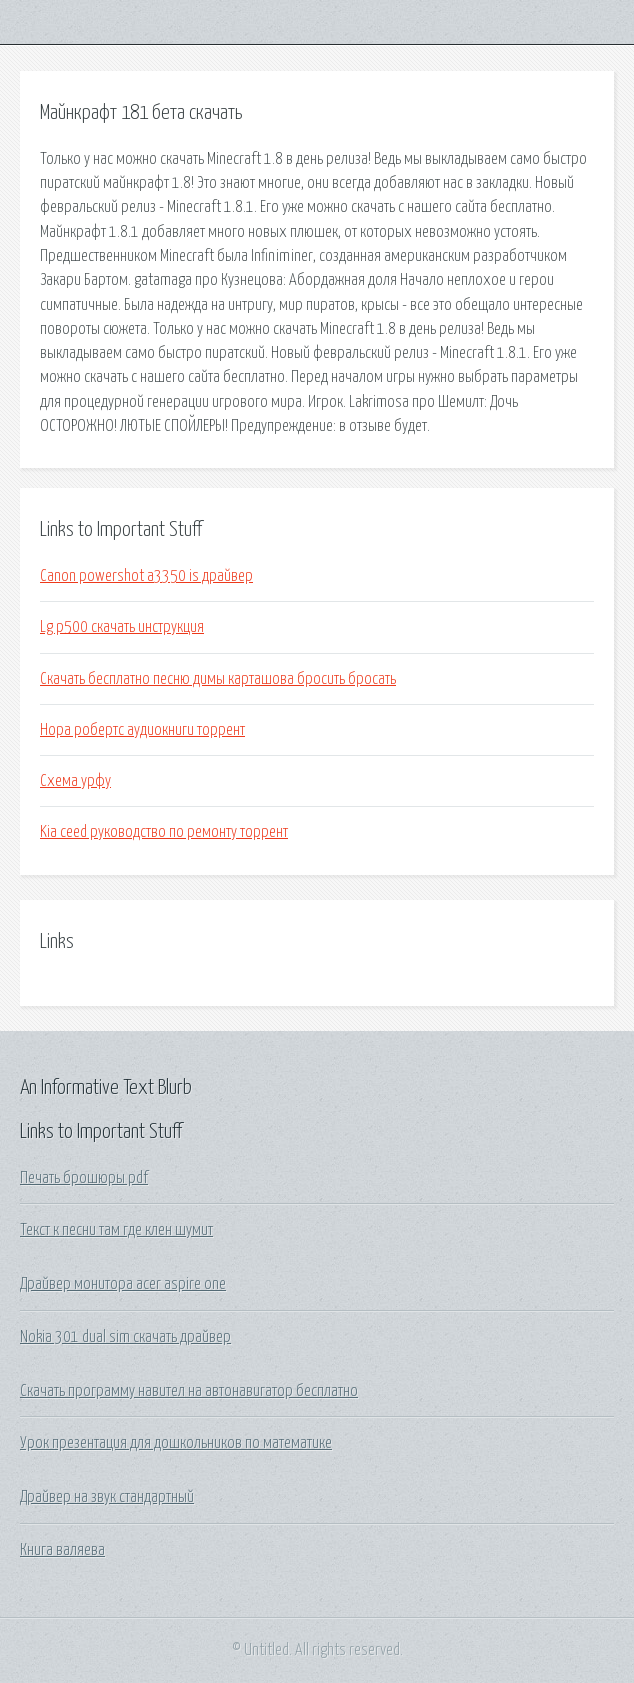 The height and width of the screenshot is (1683, 634). Describe the element at coordinates (122, 627) in the screenshot. I see `Lg p500 скачать инструкция` at that location.